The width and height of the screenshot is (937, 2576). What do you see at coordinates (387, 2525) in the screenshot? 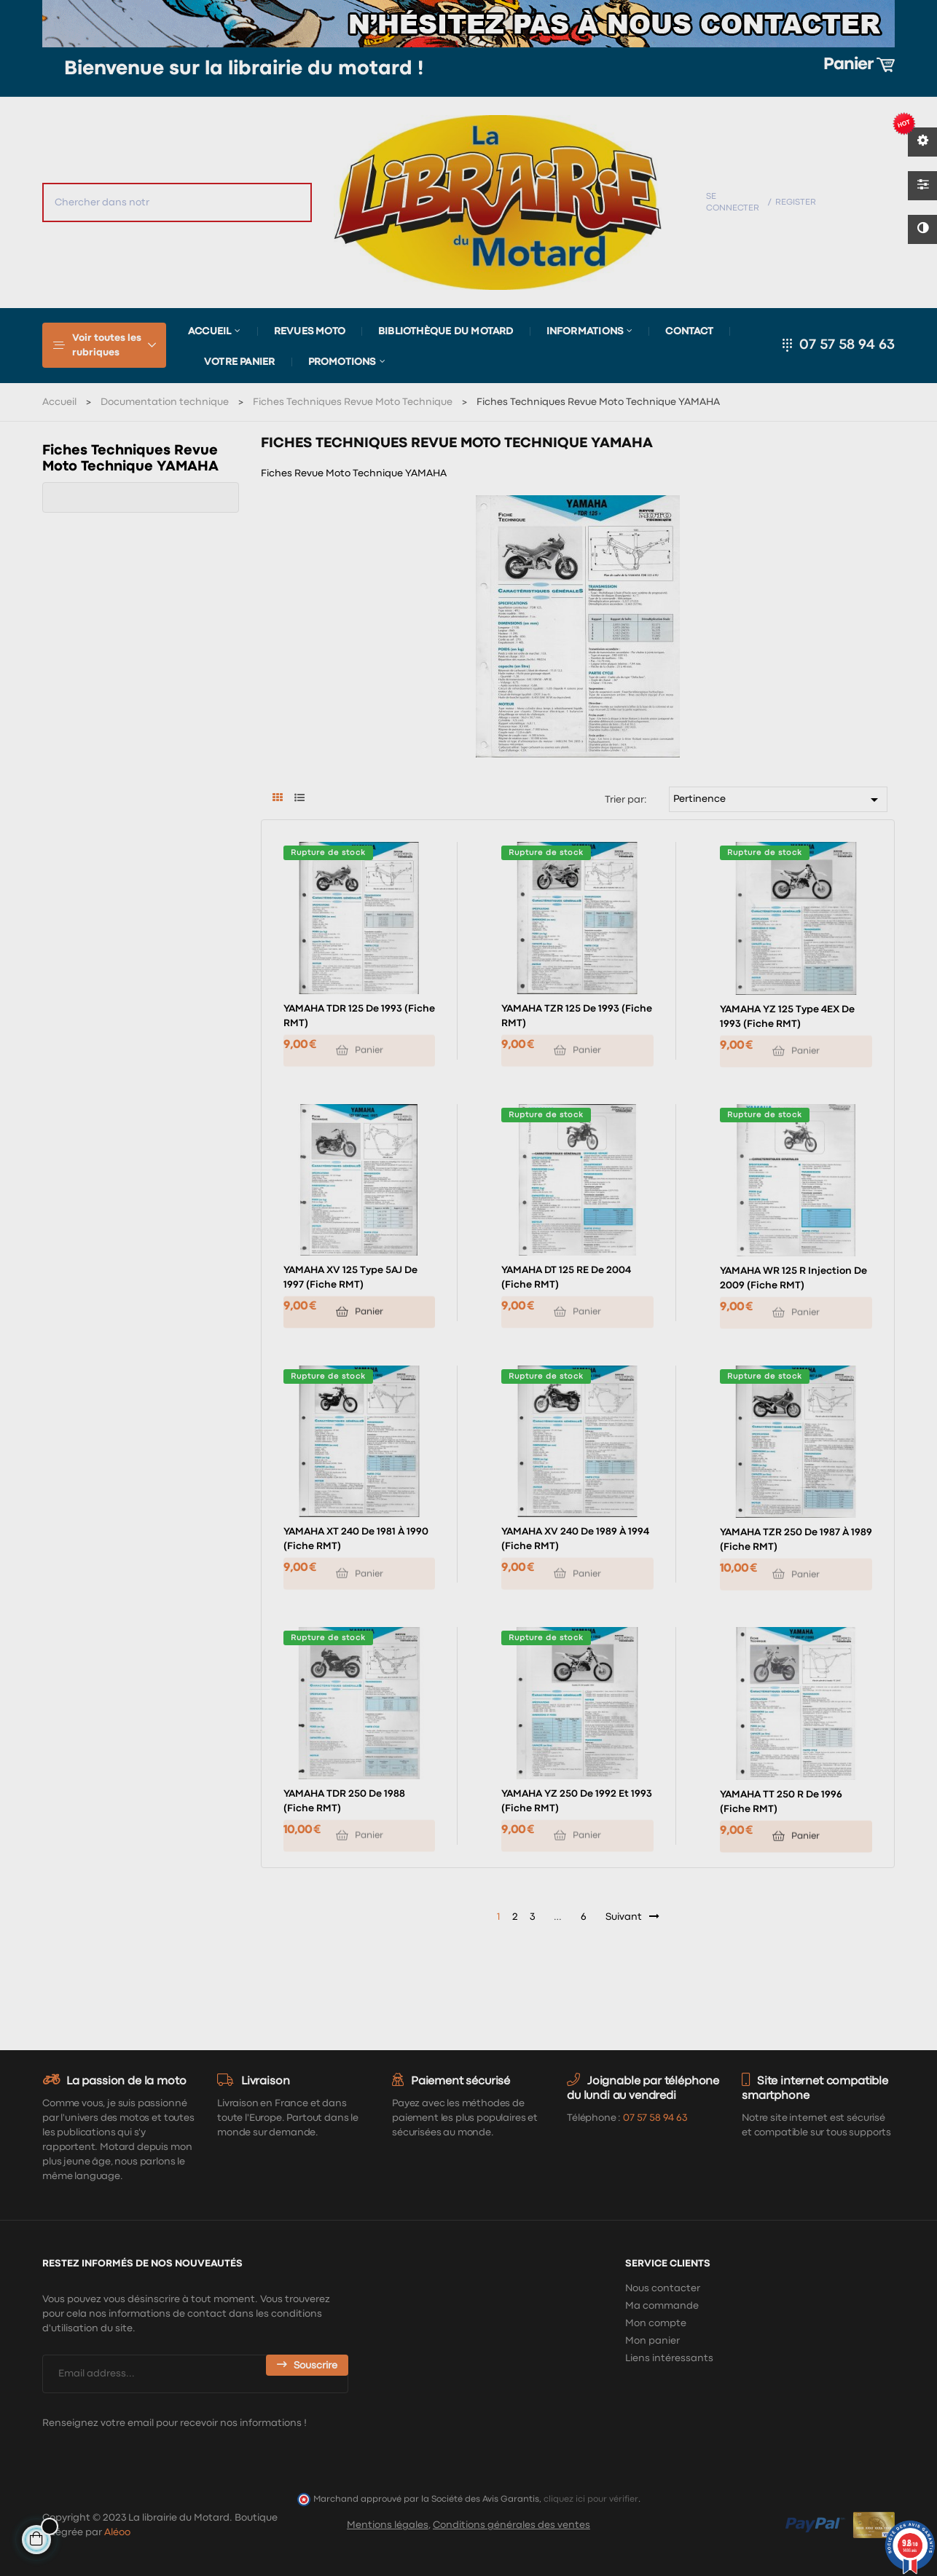
I see `Mentions légales` at bounding box center [387, 2525].